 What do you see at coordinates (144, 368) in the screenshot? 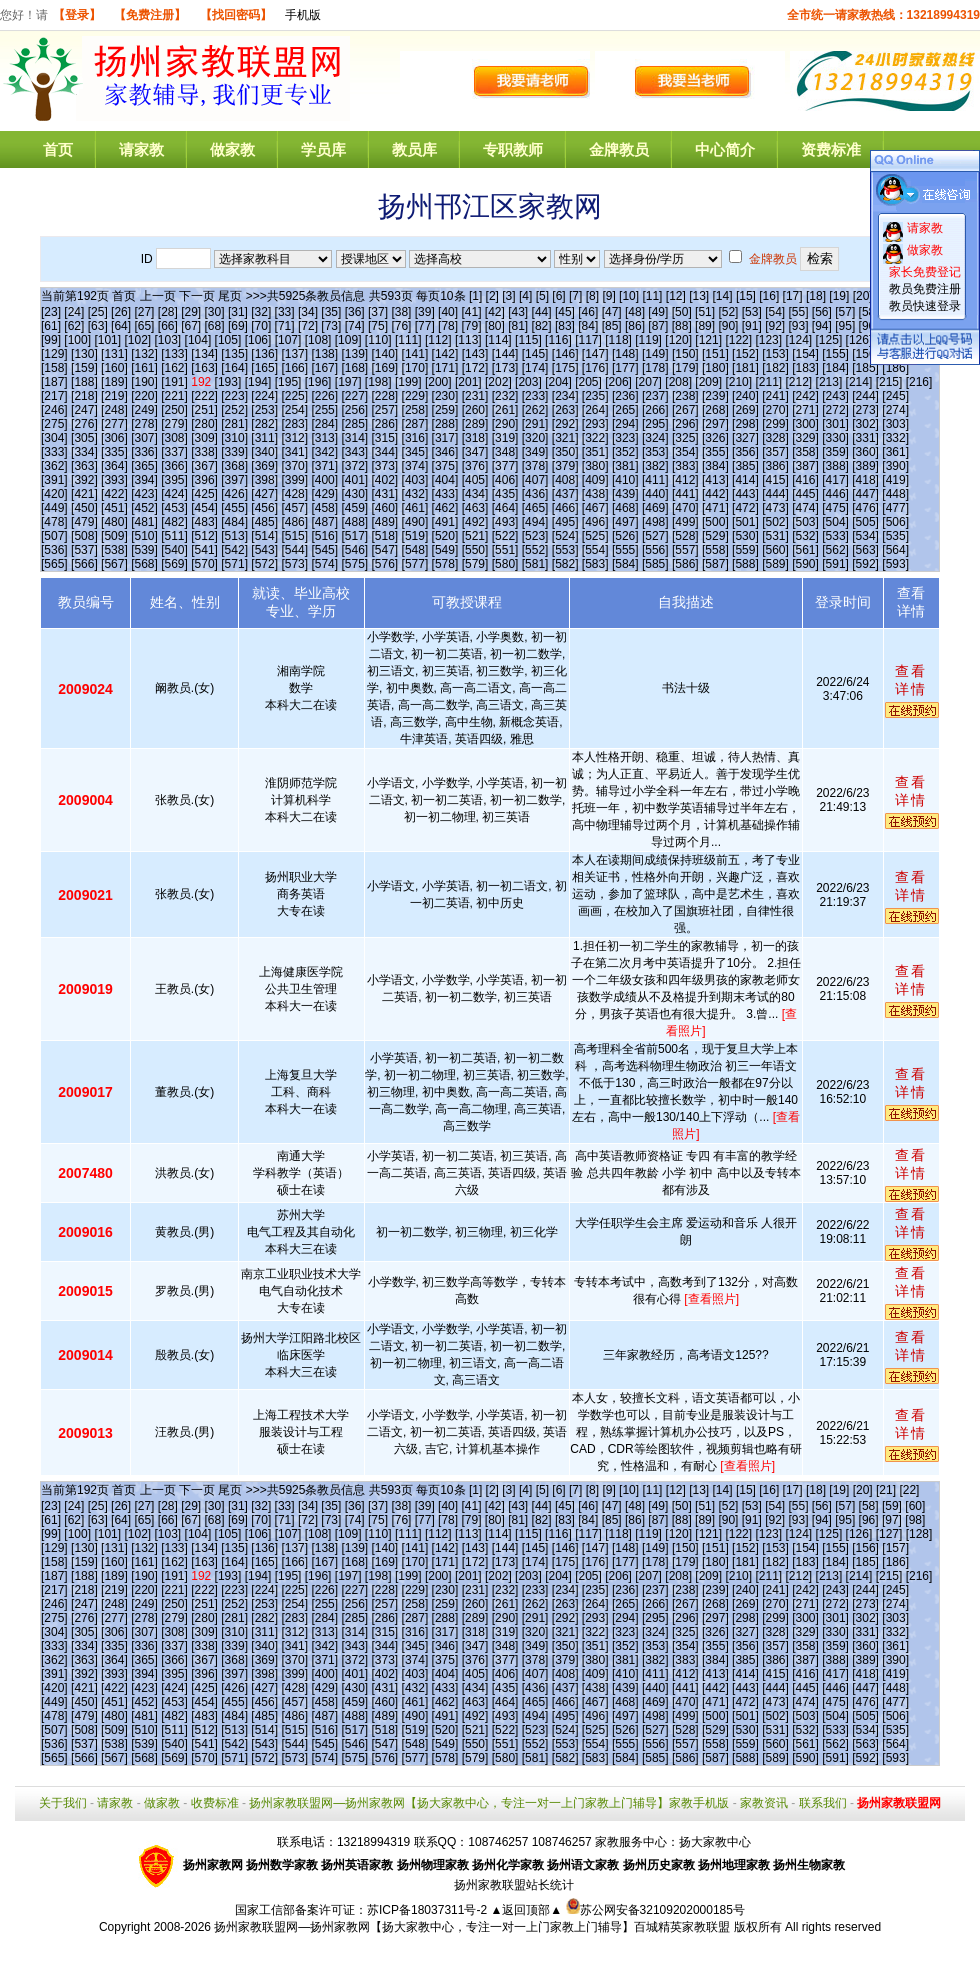
I see `[161]` at bounding box center [144, 368].